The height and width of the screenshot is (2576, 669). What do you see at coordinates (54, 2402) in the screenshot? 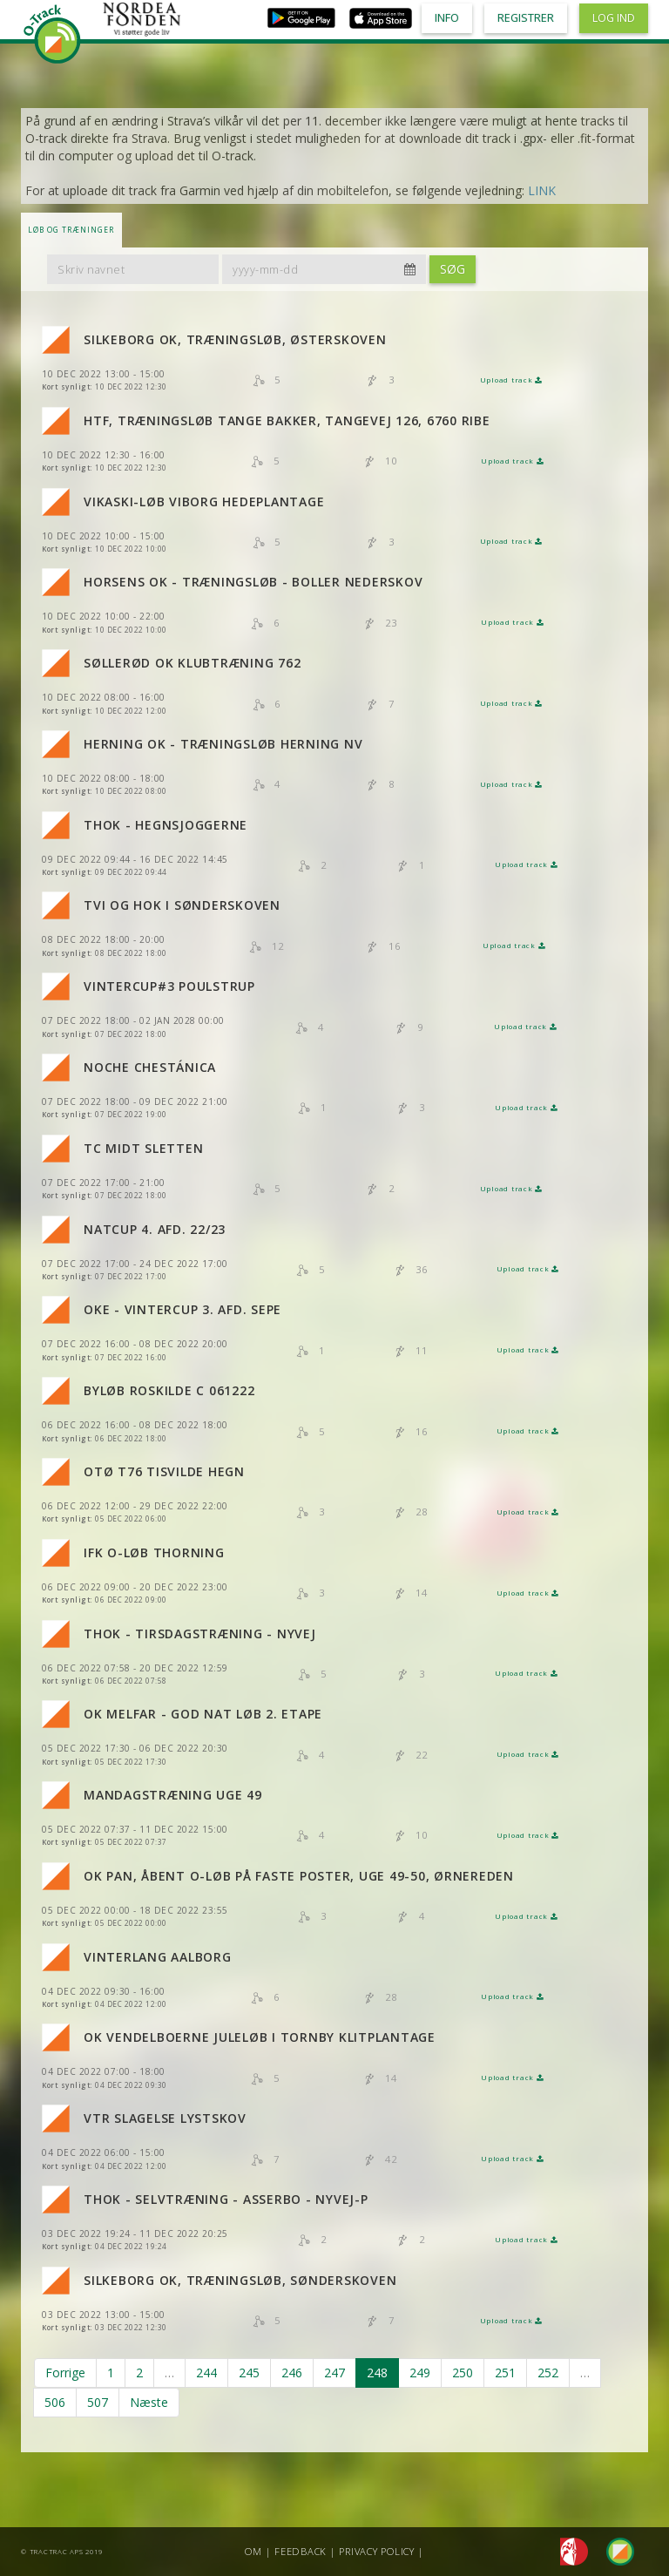
I see `506` at bounding box center [54, 2402].